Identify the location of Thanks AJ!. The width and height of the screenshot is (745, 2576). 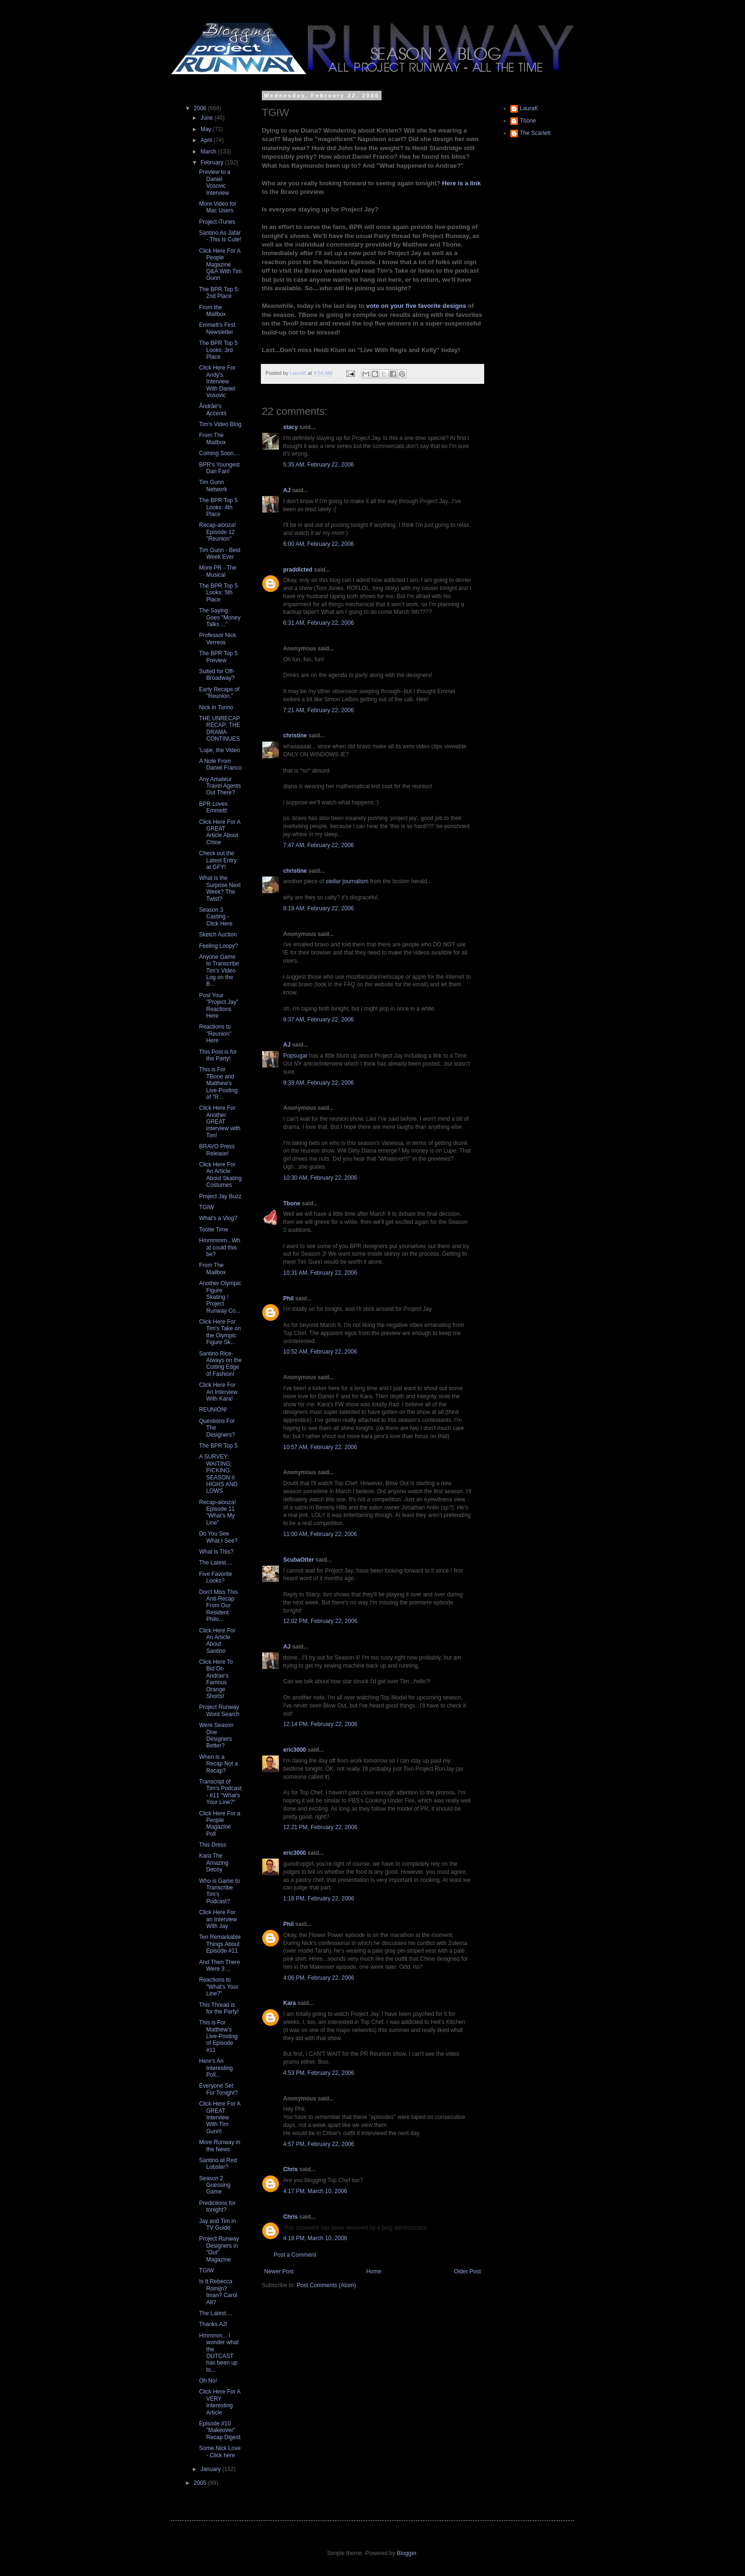
(213, 2324).